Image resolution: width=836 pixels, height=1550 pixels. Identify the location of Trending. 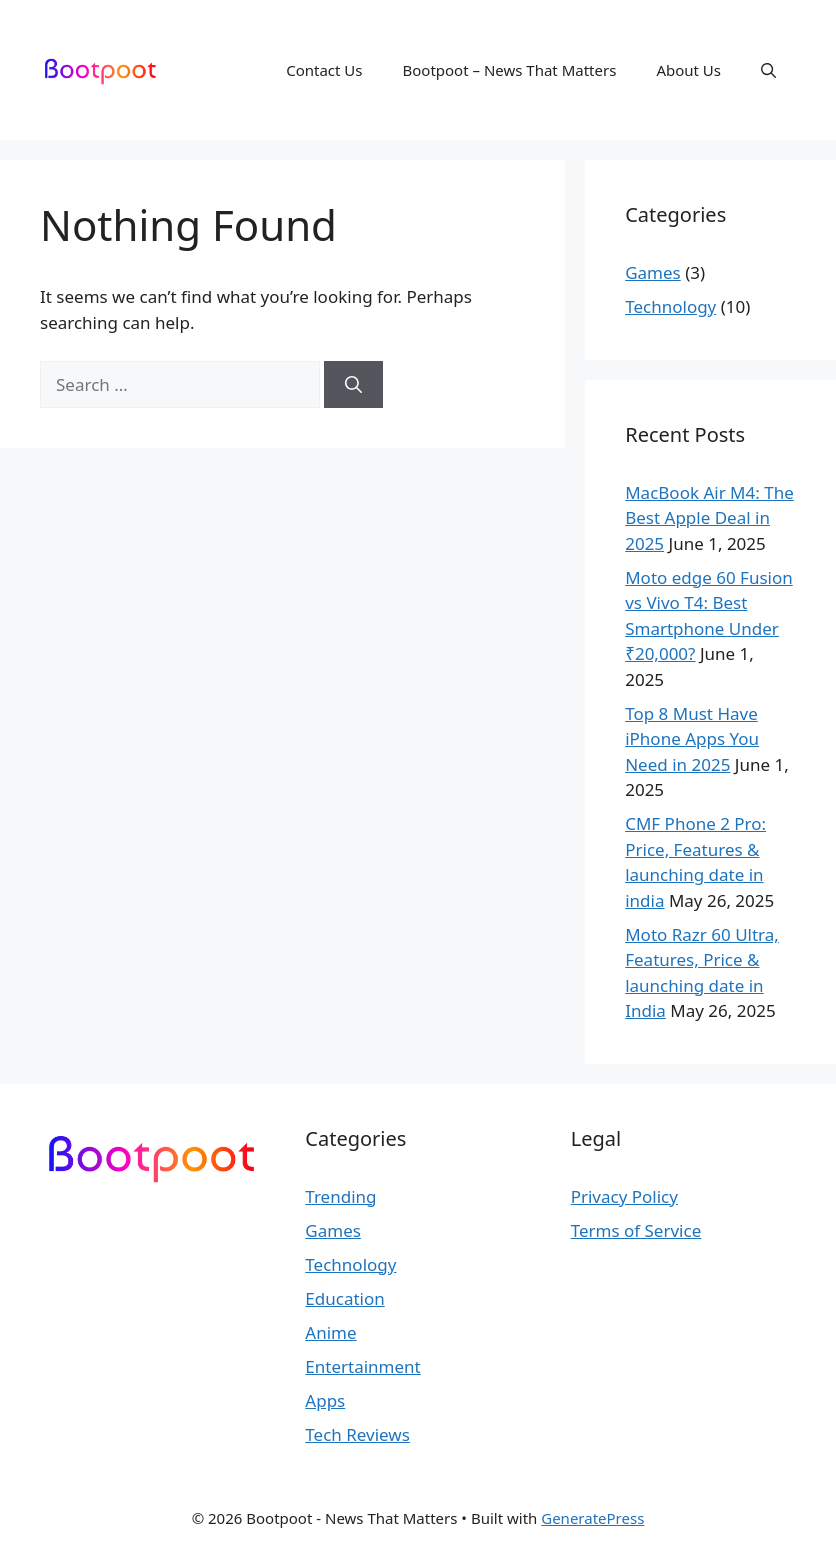
(340, 1196).